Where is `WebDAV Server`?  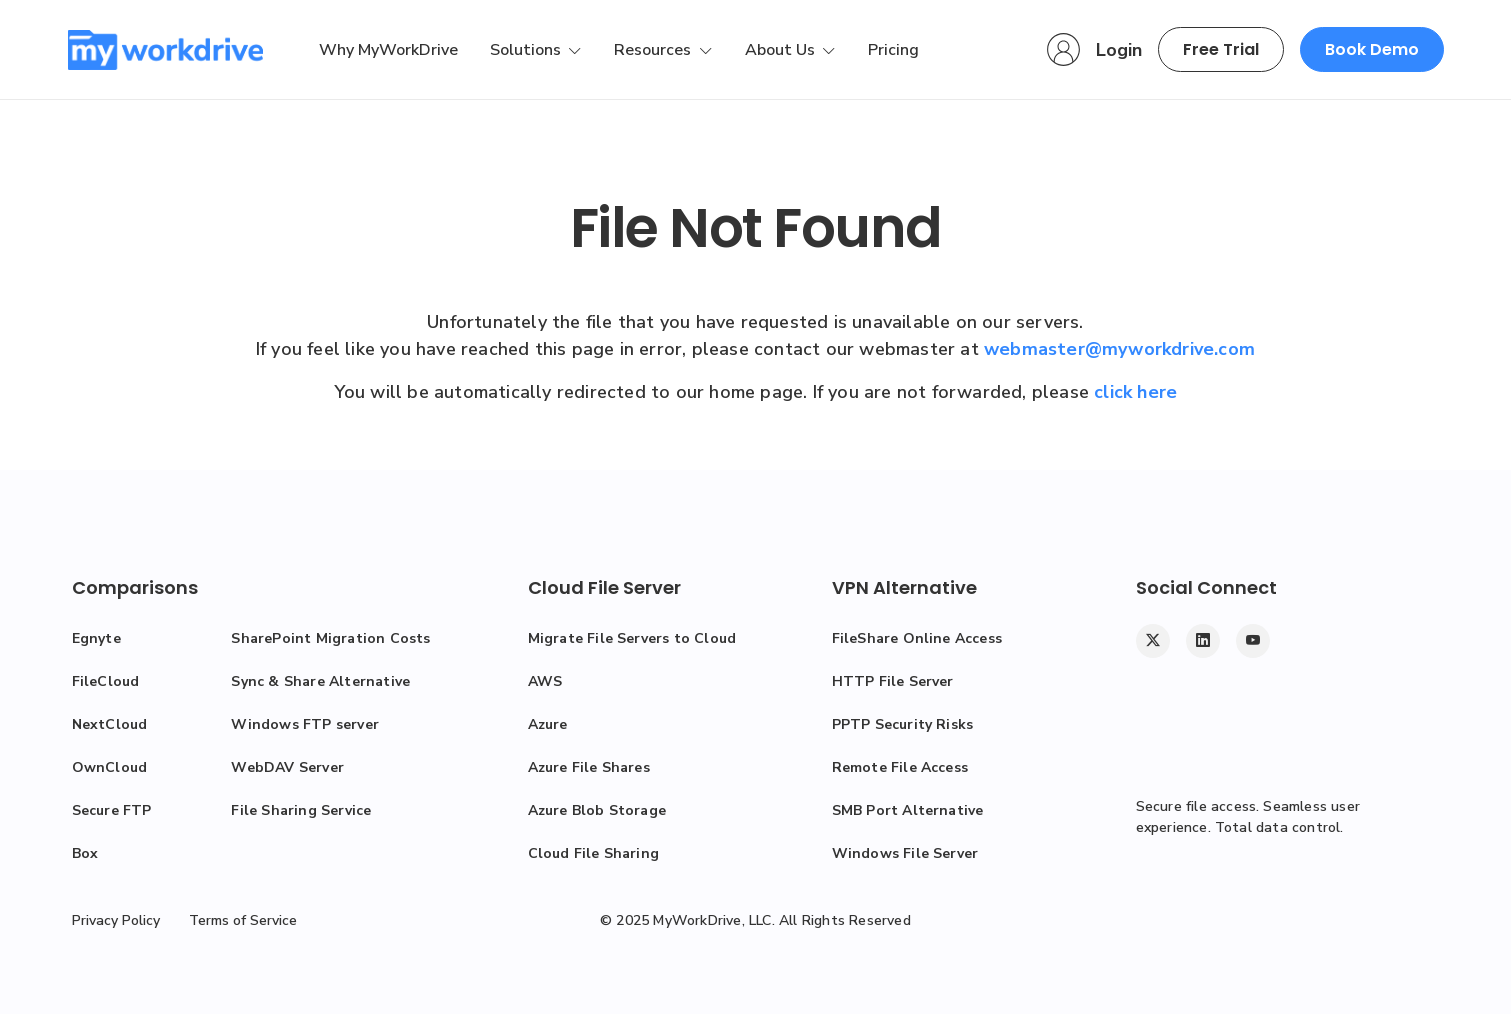 WebDAV Server is located at coordinates (287, 767).